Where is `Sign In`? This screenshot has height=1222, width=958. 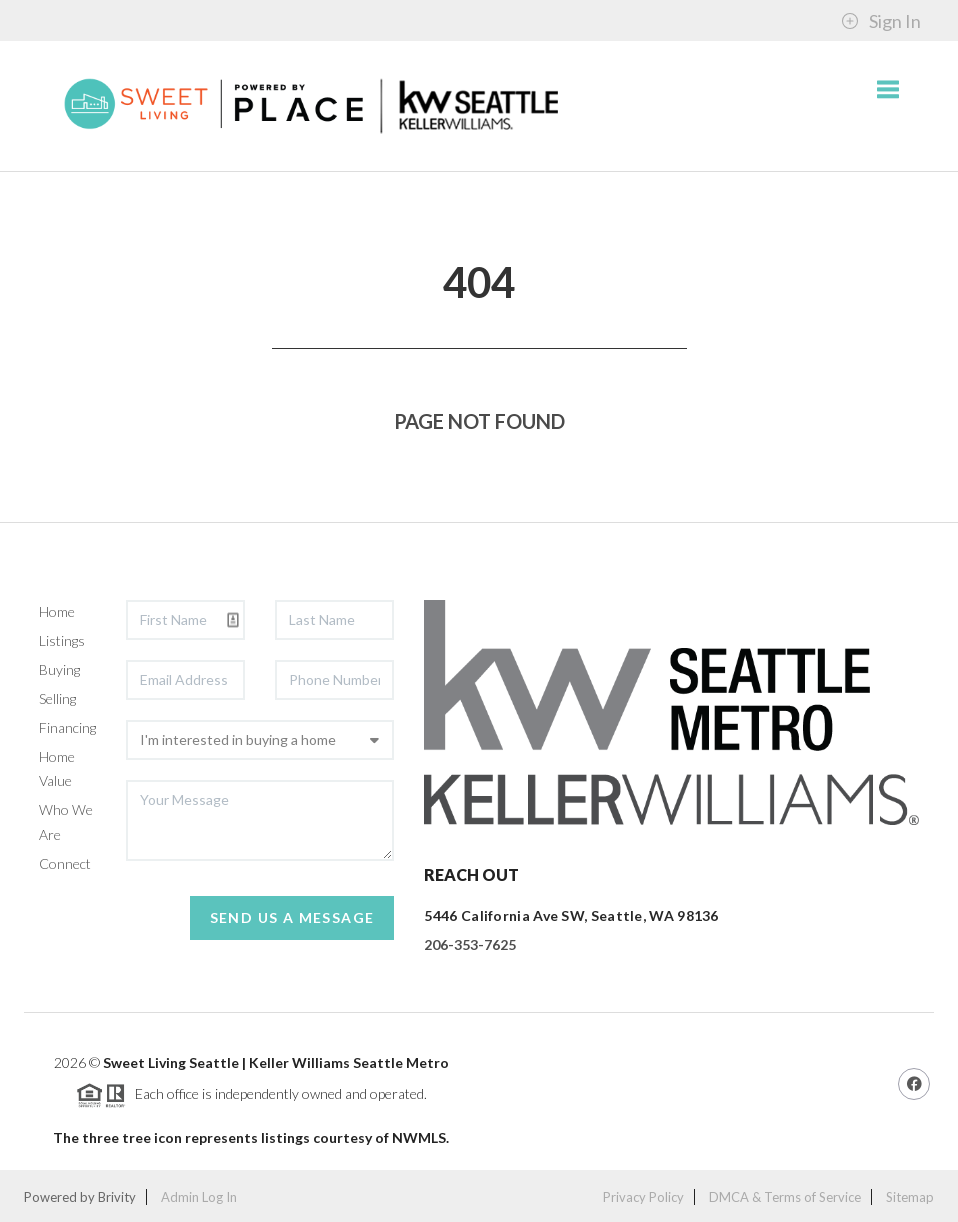 Sign In is located at coordinates (881, 21).